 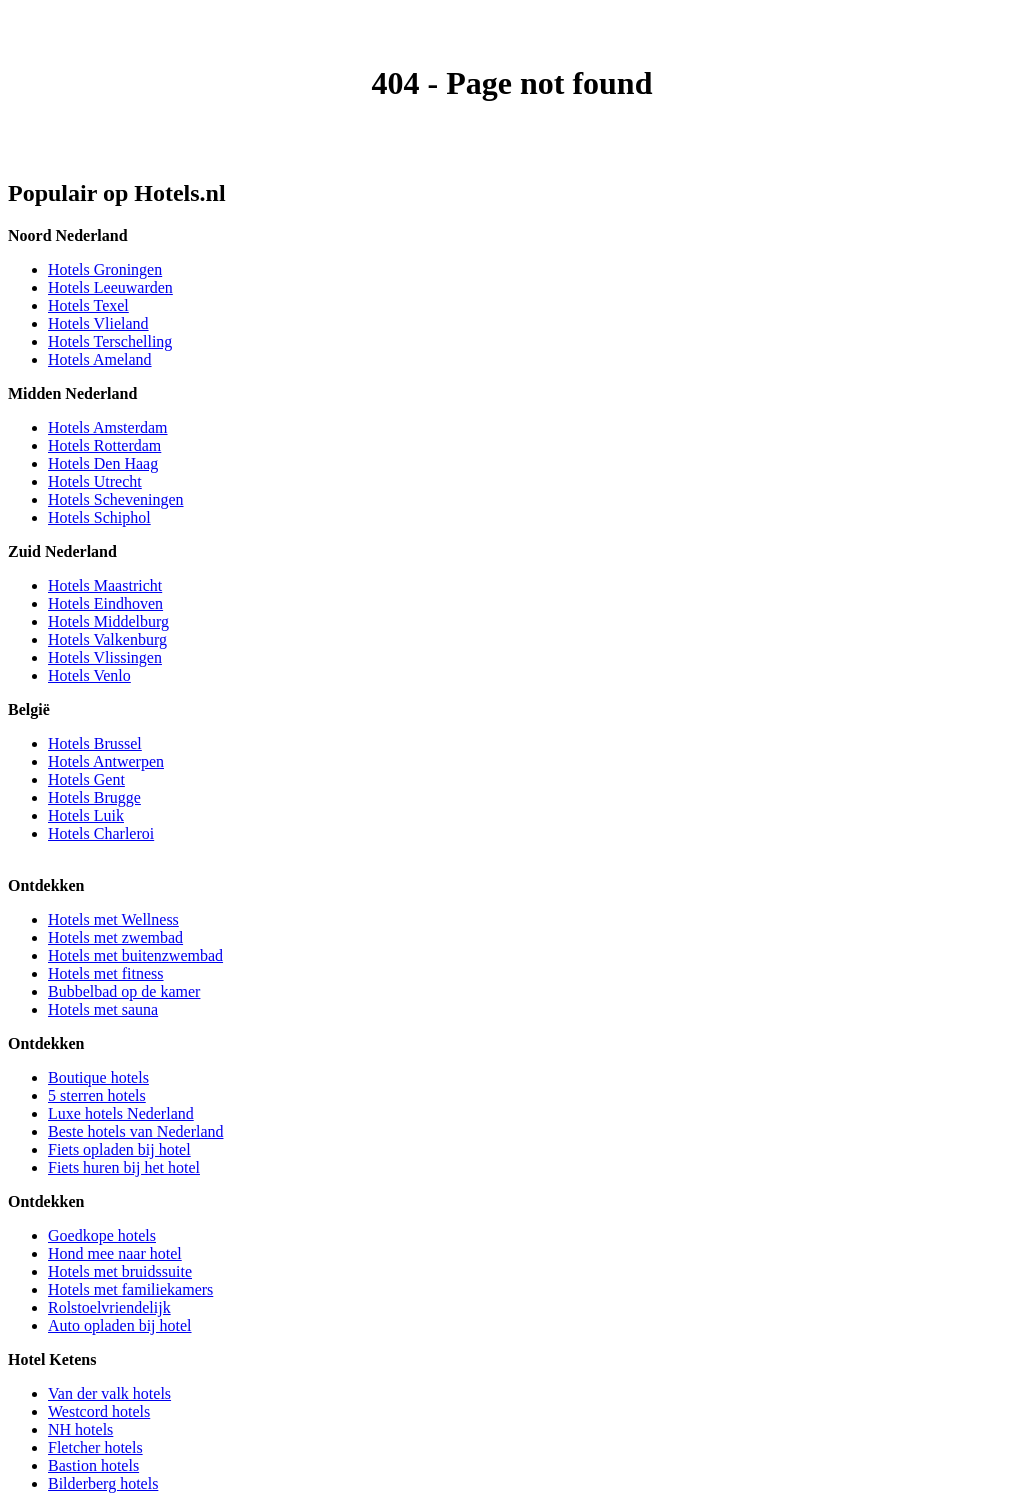 I want to click on Bastion hotels, so click(x=93, y=1465).